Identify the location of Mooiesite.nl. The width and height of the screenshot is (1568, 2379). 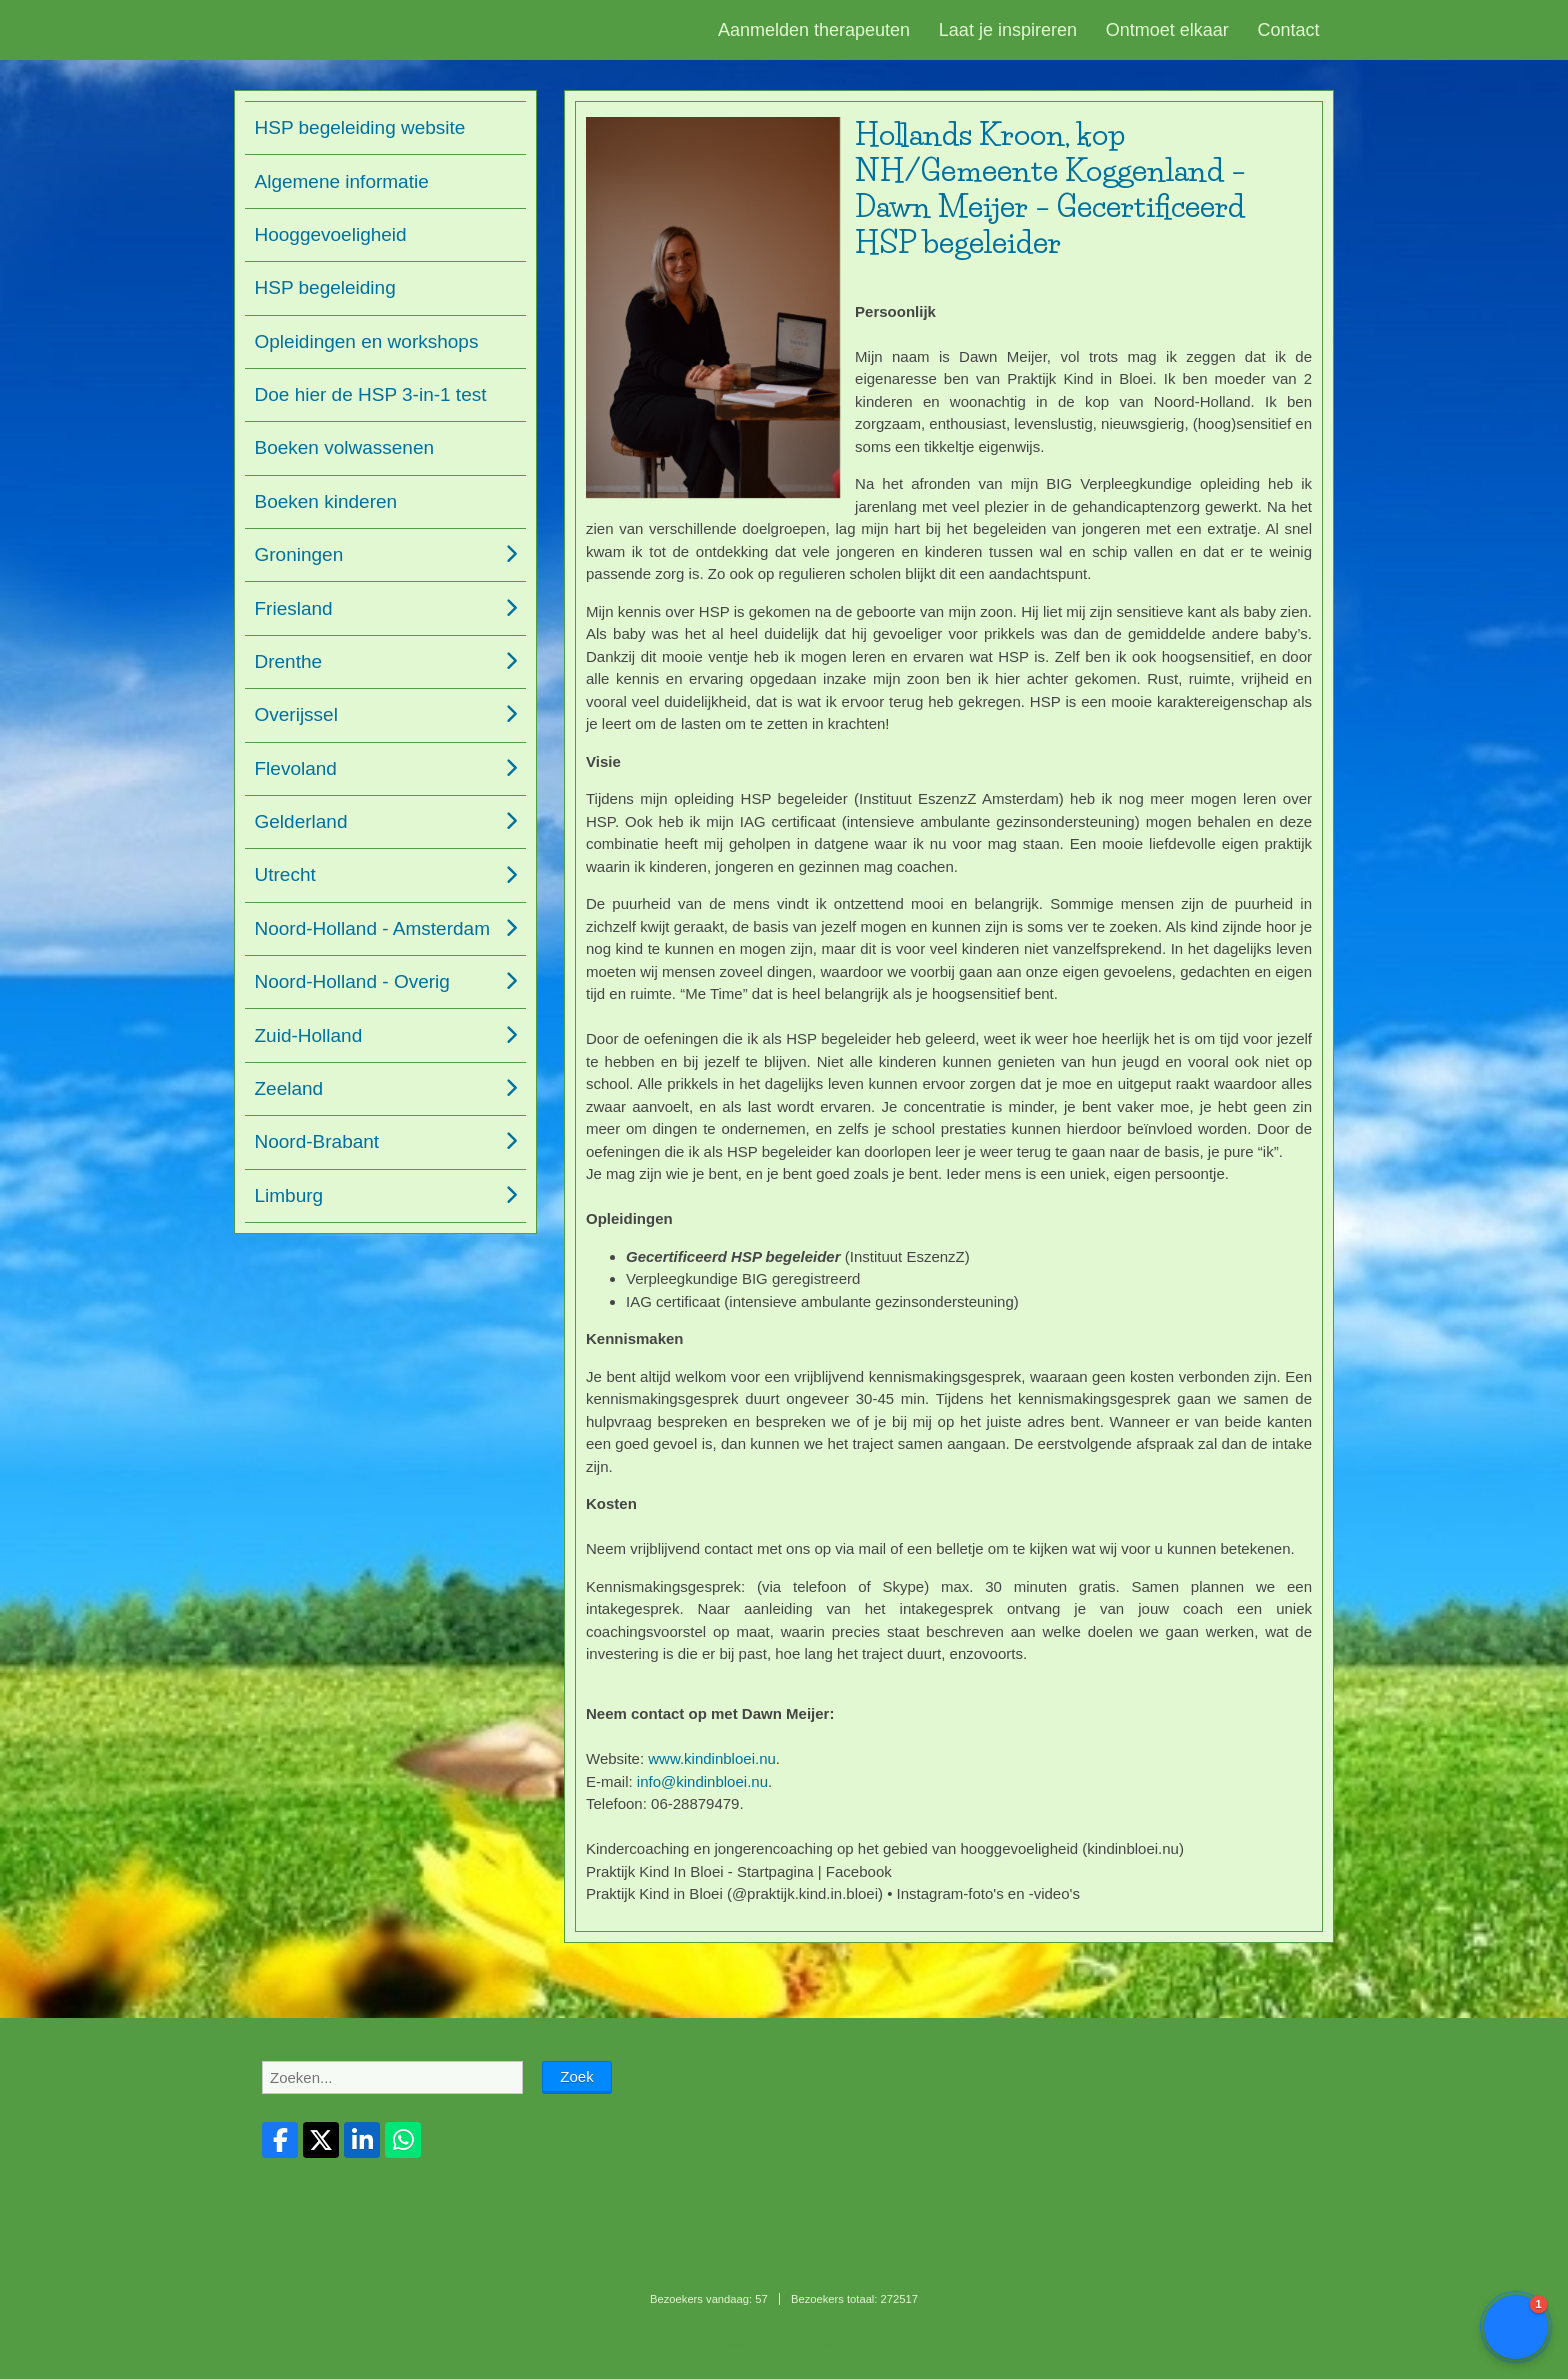
(824, 2345).